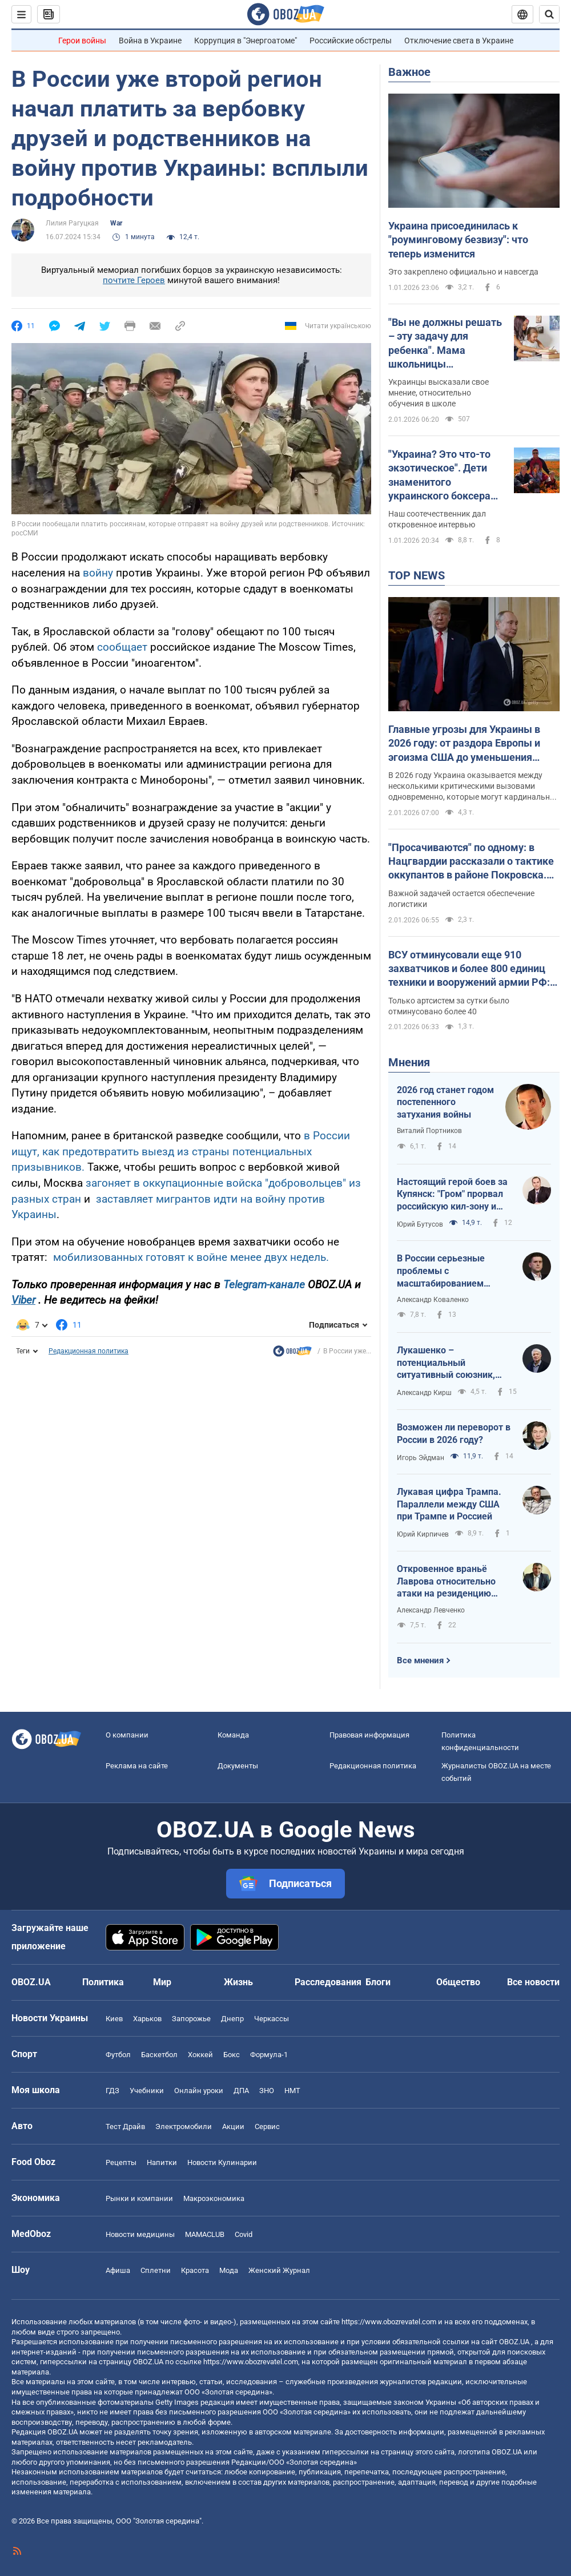  Describe the element at coordinates (409, 1062) in the screenshot. I see `Мнения` at that location.